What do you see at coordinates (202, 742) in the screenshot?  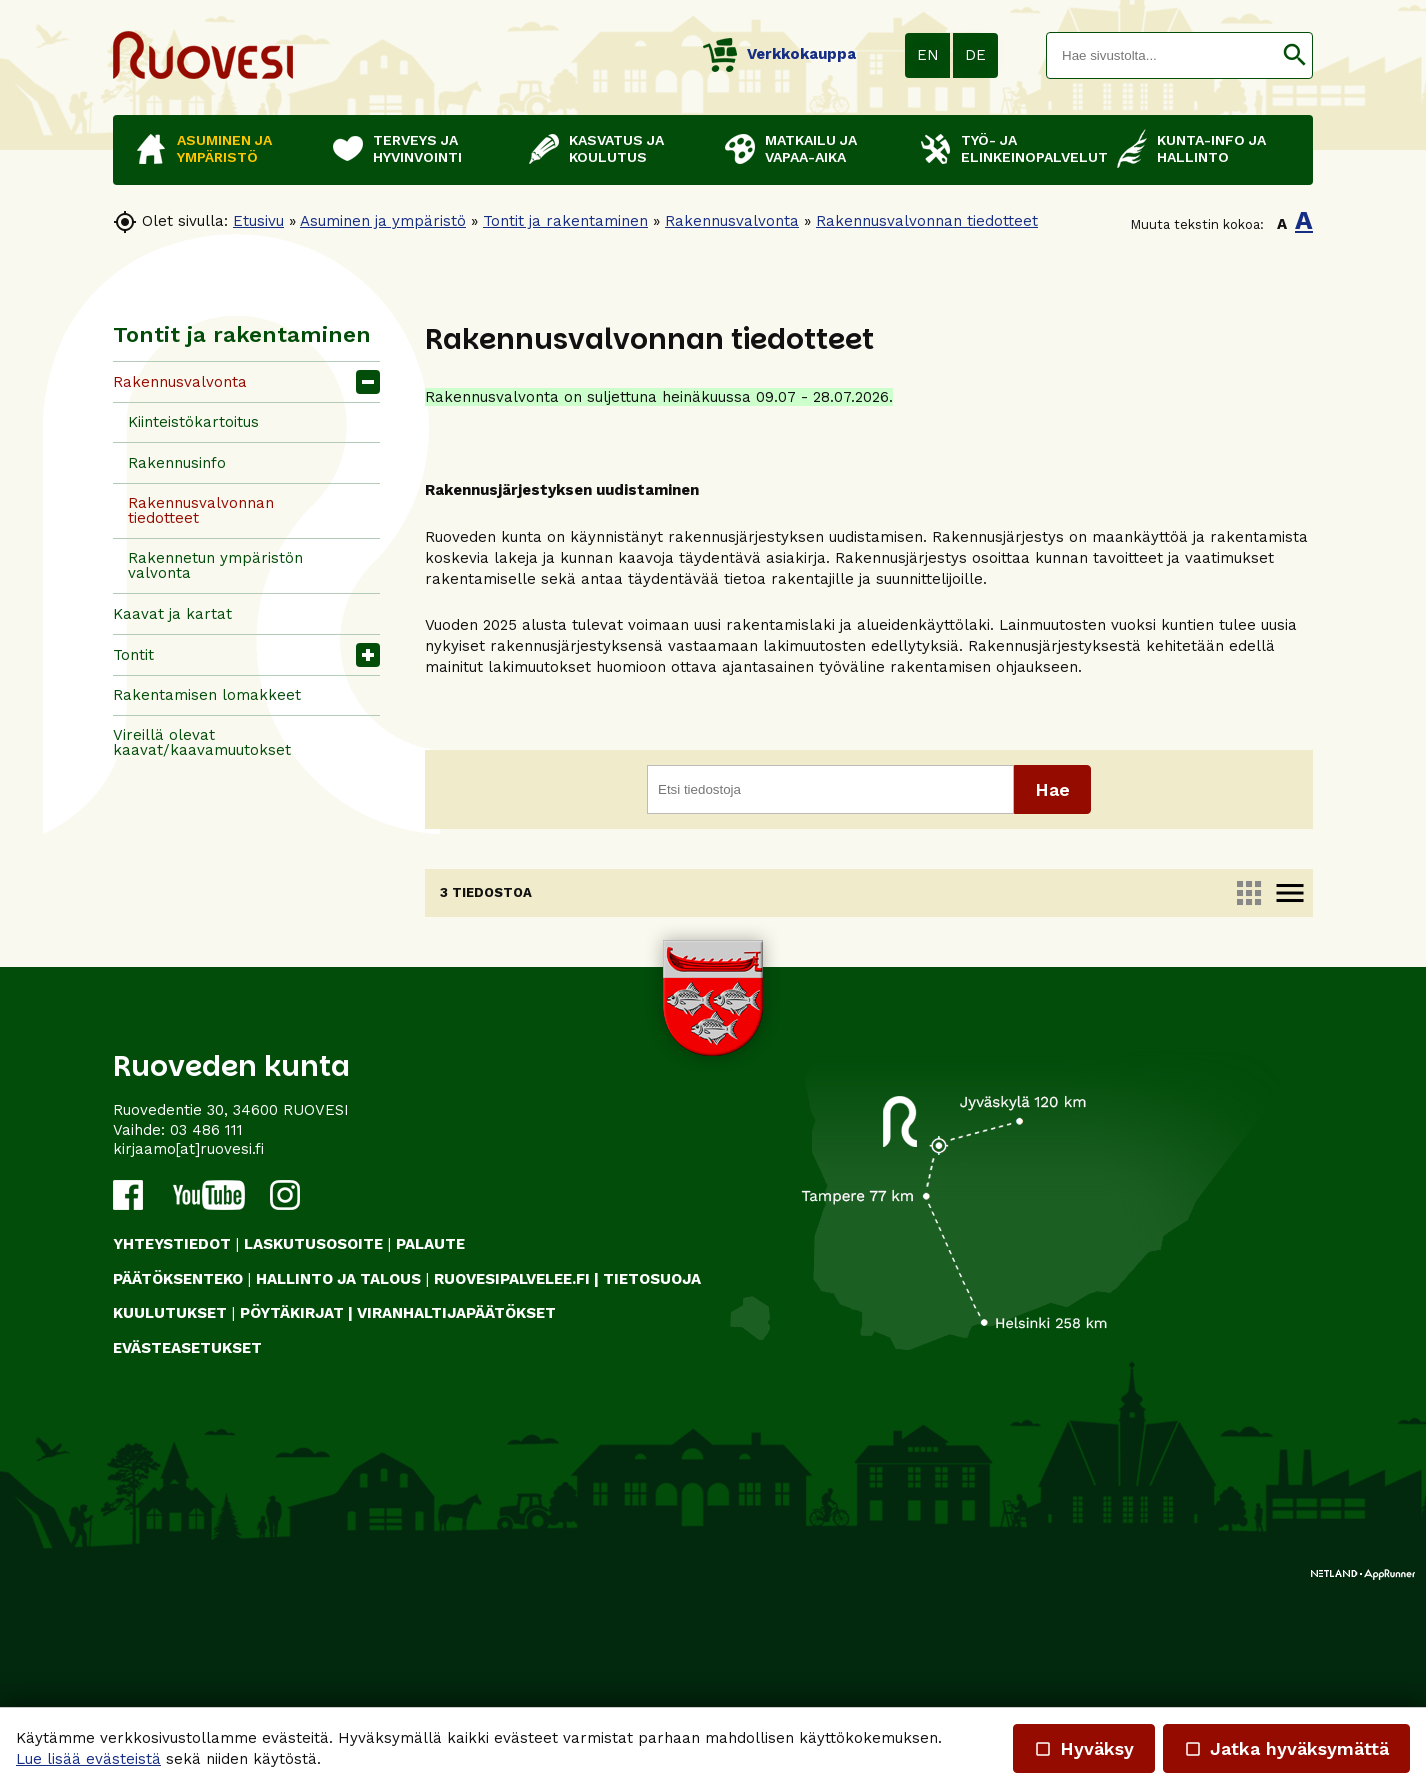 I see `Vireillä olevat kaavat/kaavamuutokset` at bounding box center [202, 742].